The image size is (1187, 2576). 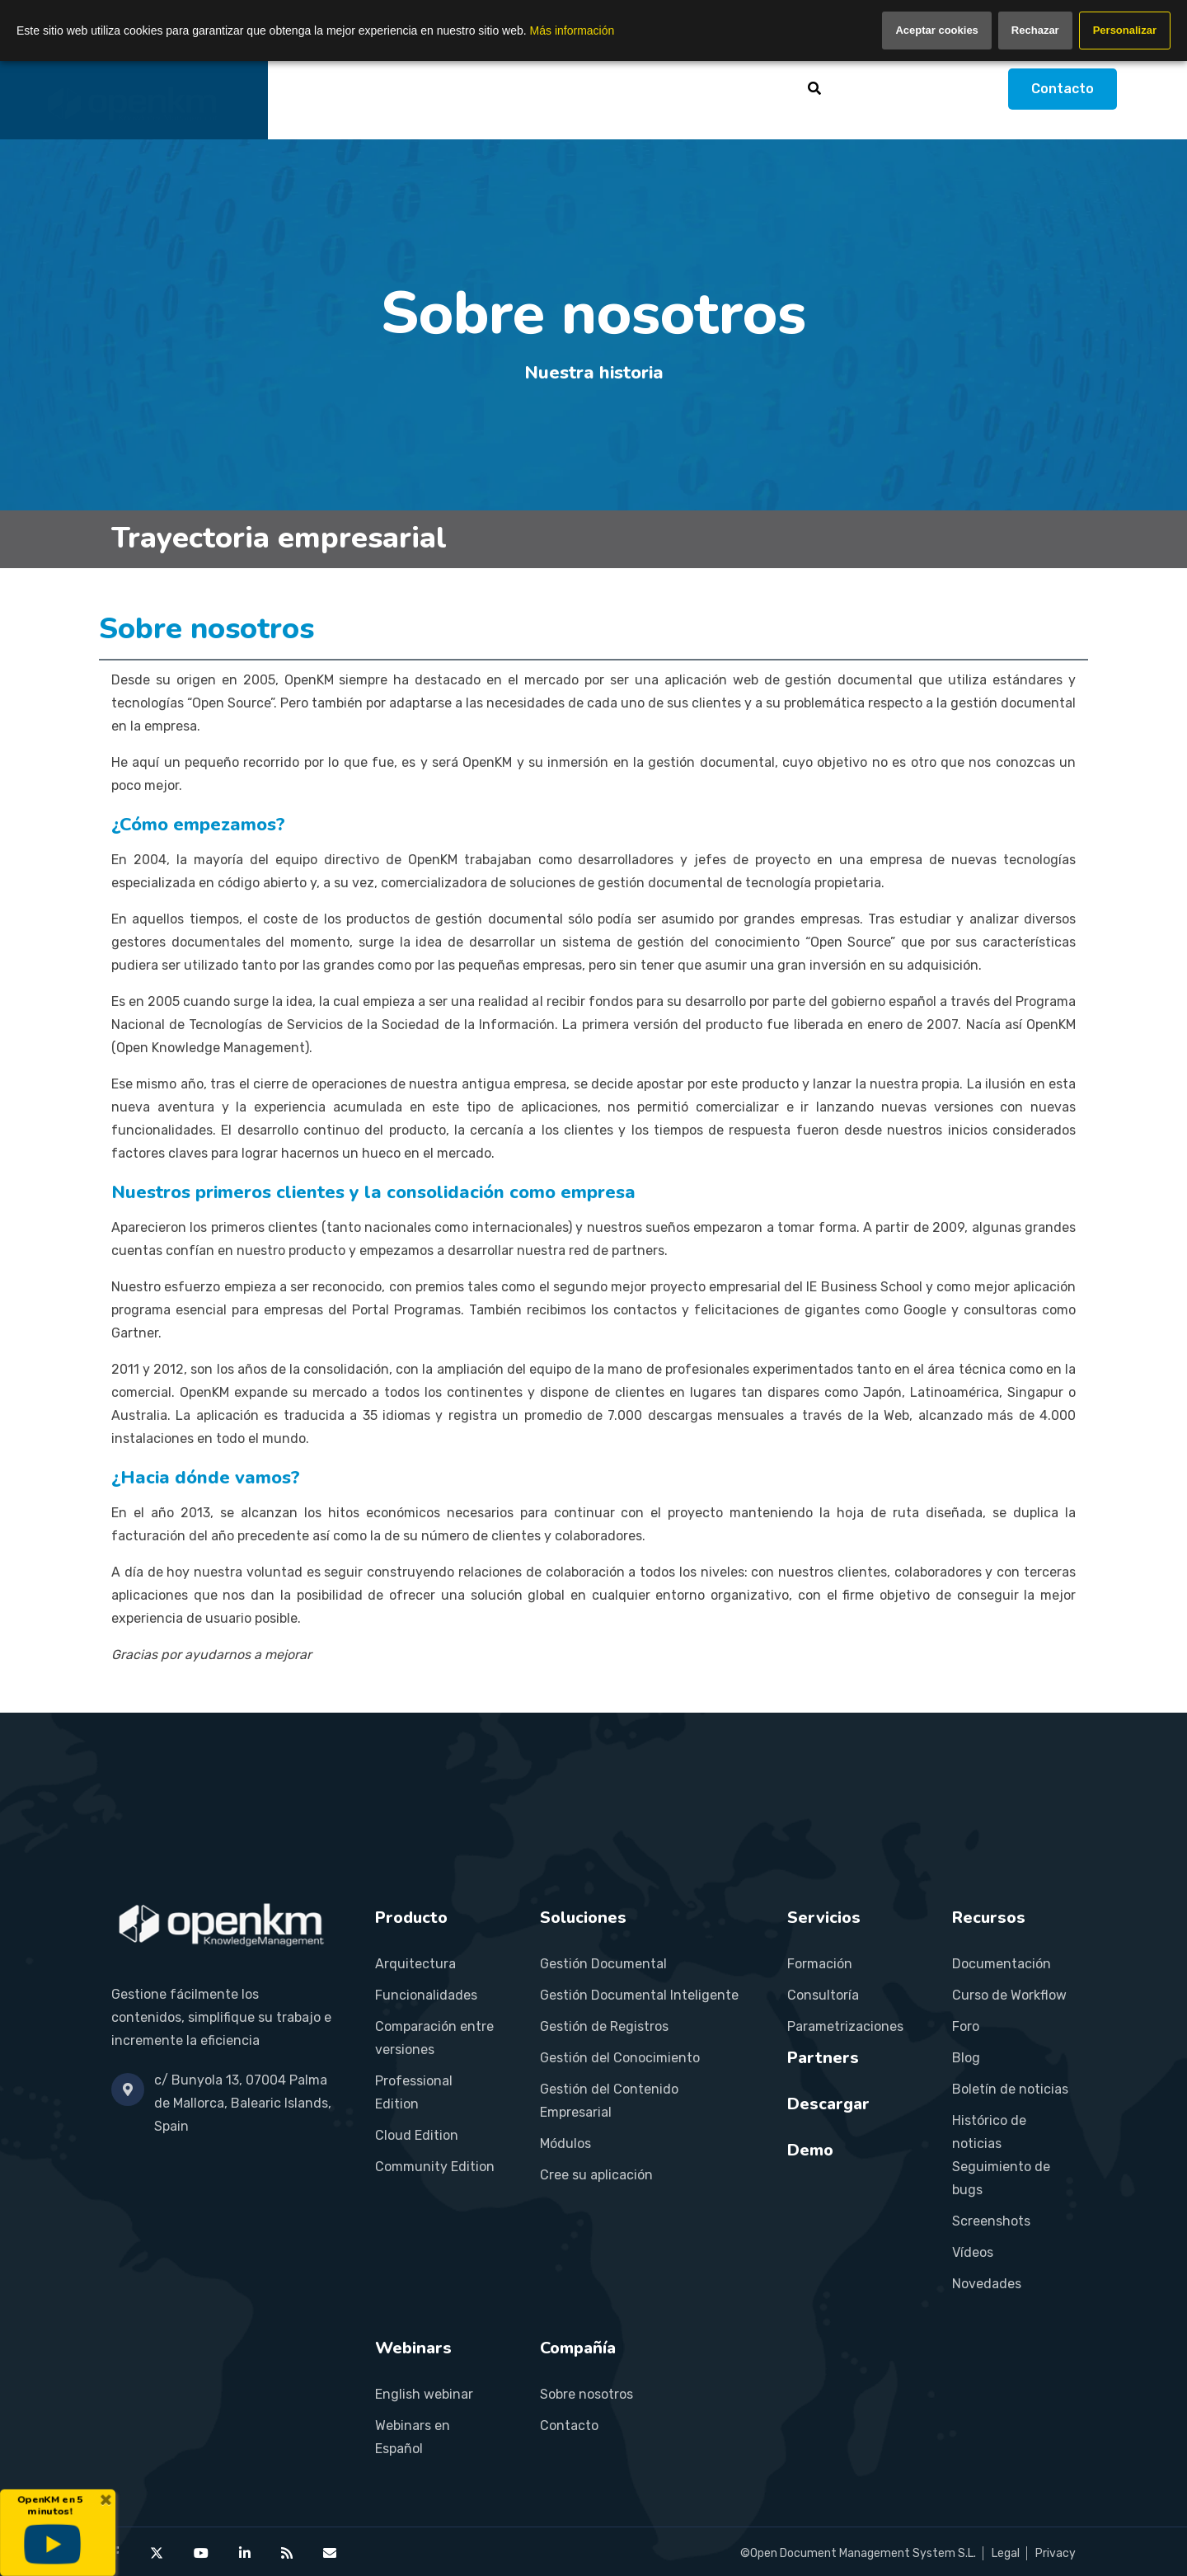 What do you see at coordinates (1035, 30) in the screenshot?
I see `Rechazar` at bounding box center [1035, 30].